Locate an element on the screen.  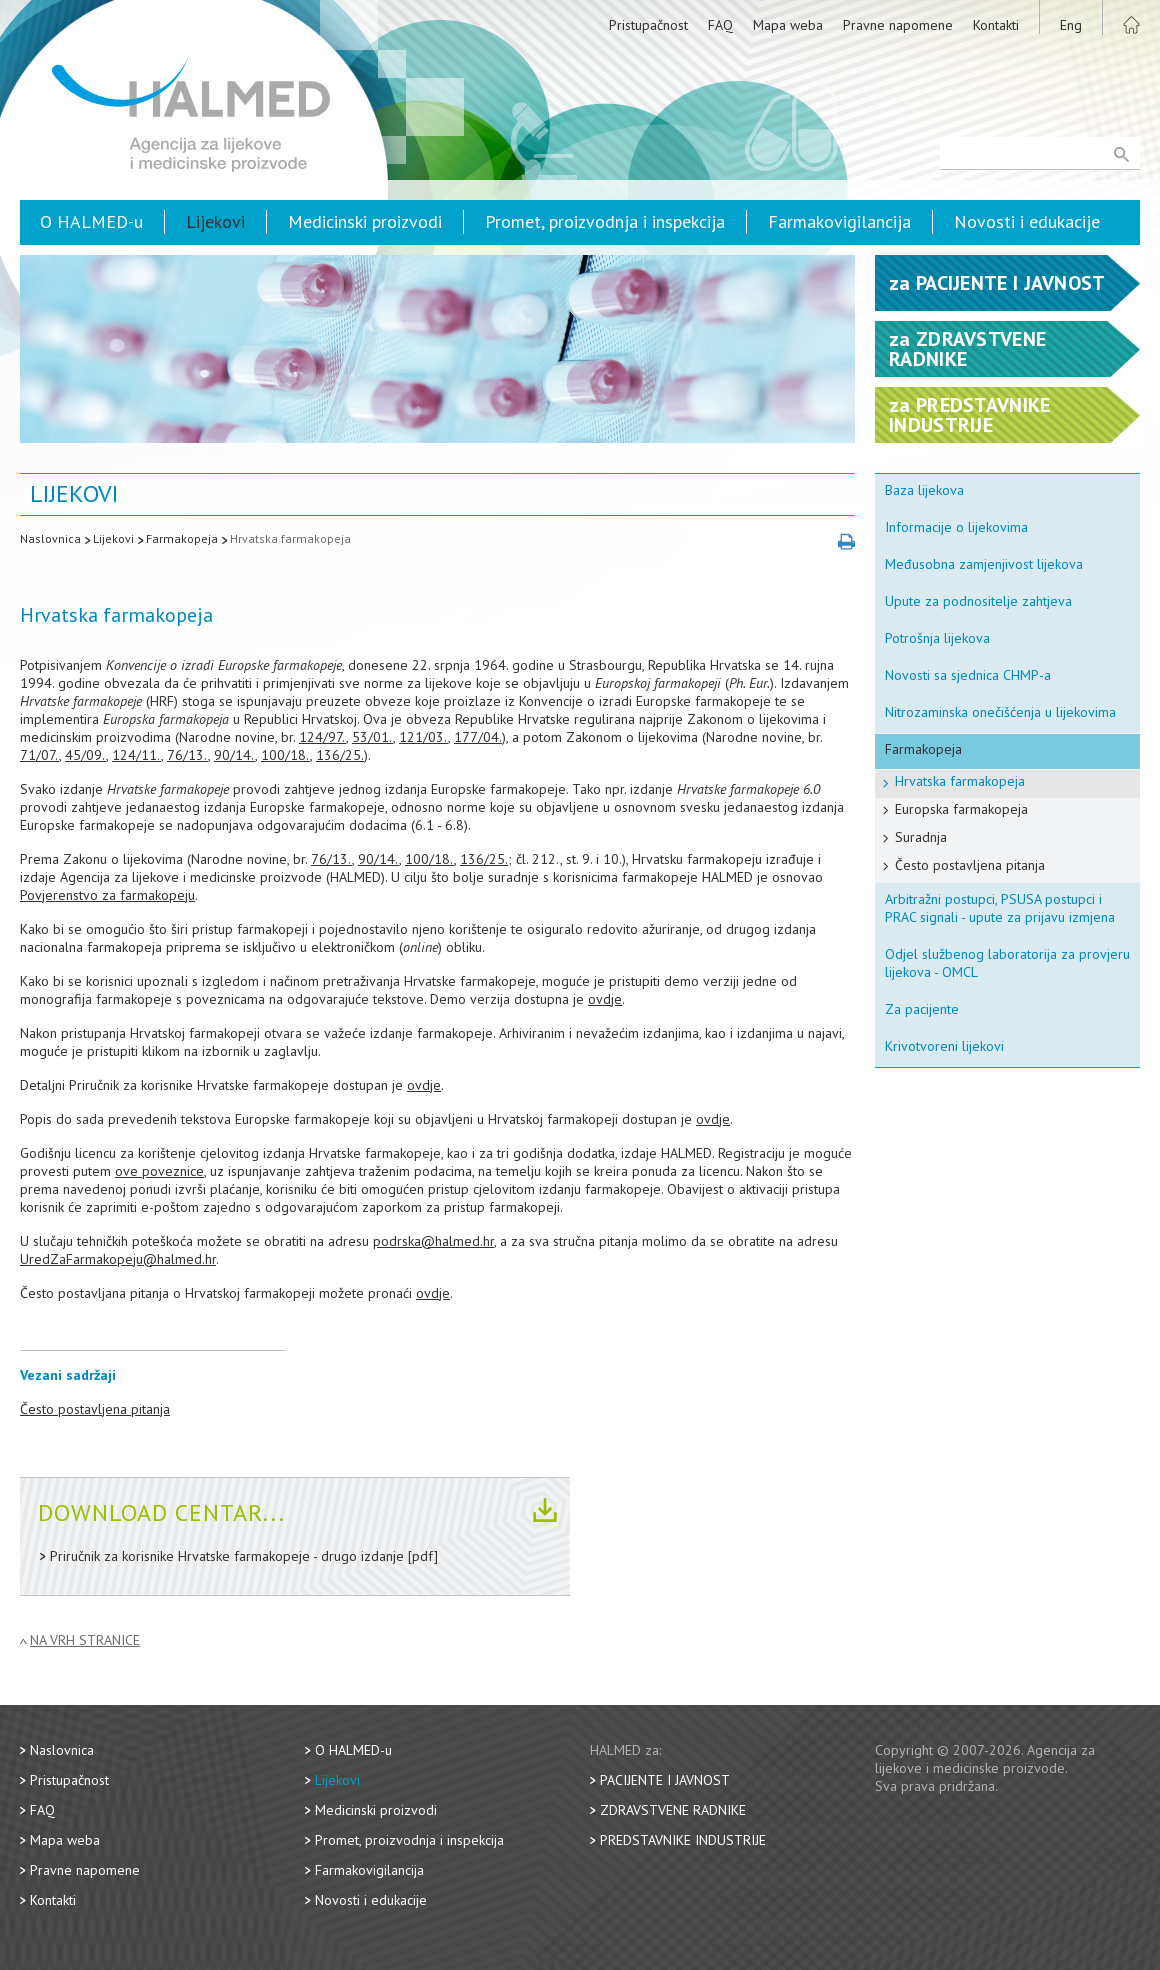
Novosti i edukacije is located at coordinates (1027, 221).